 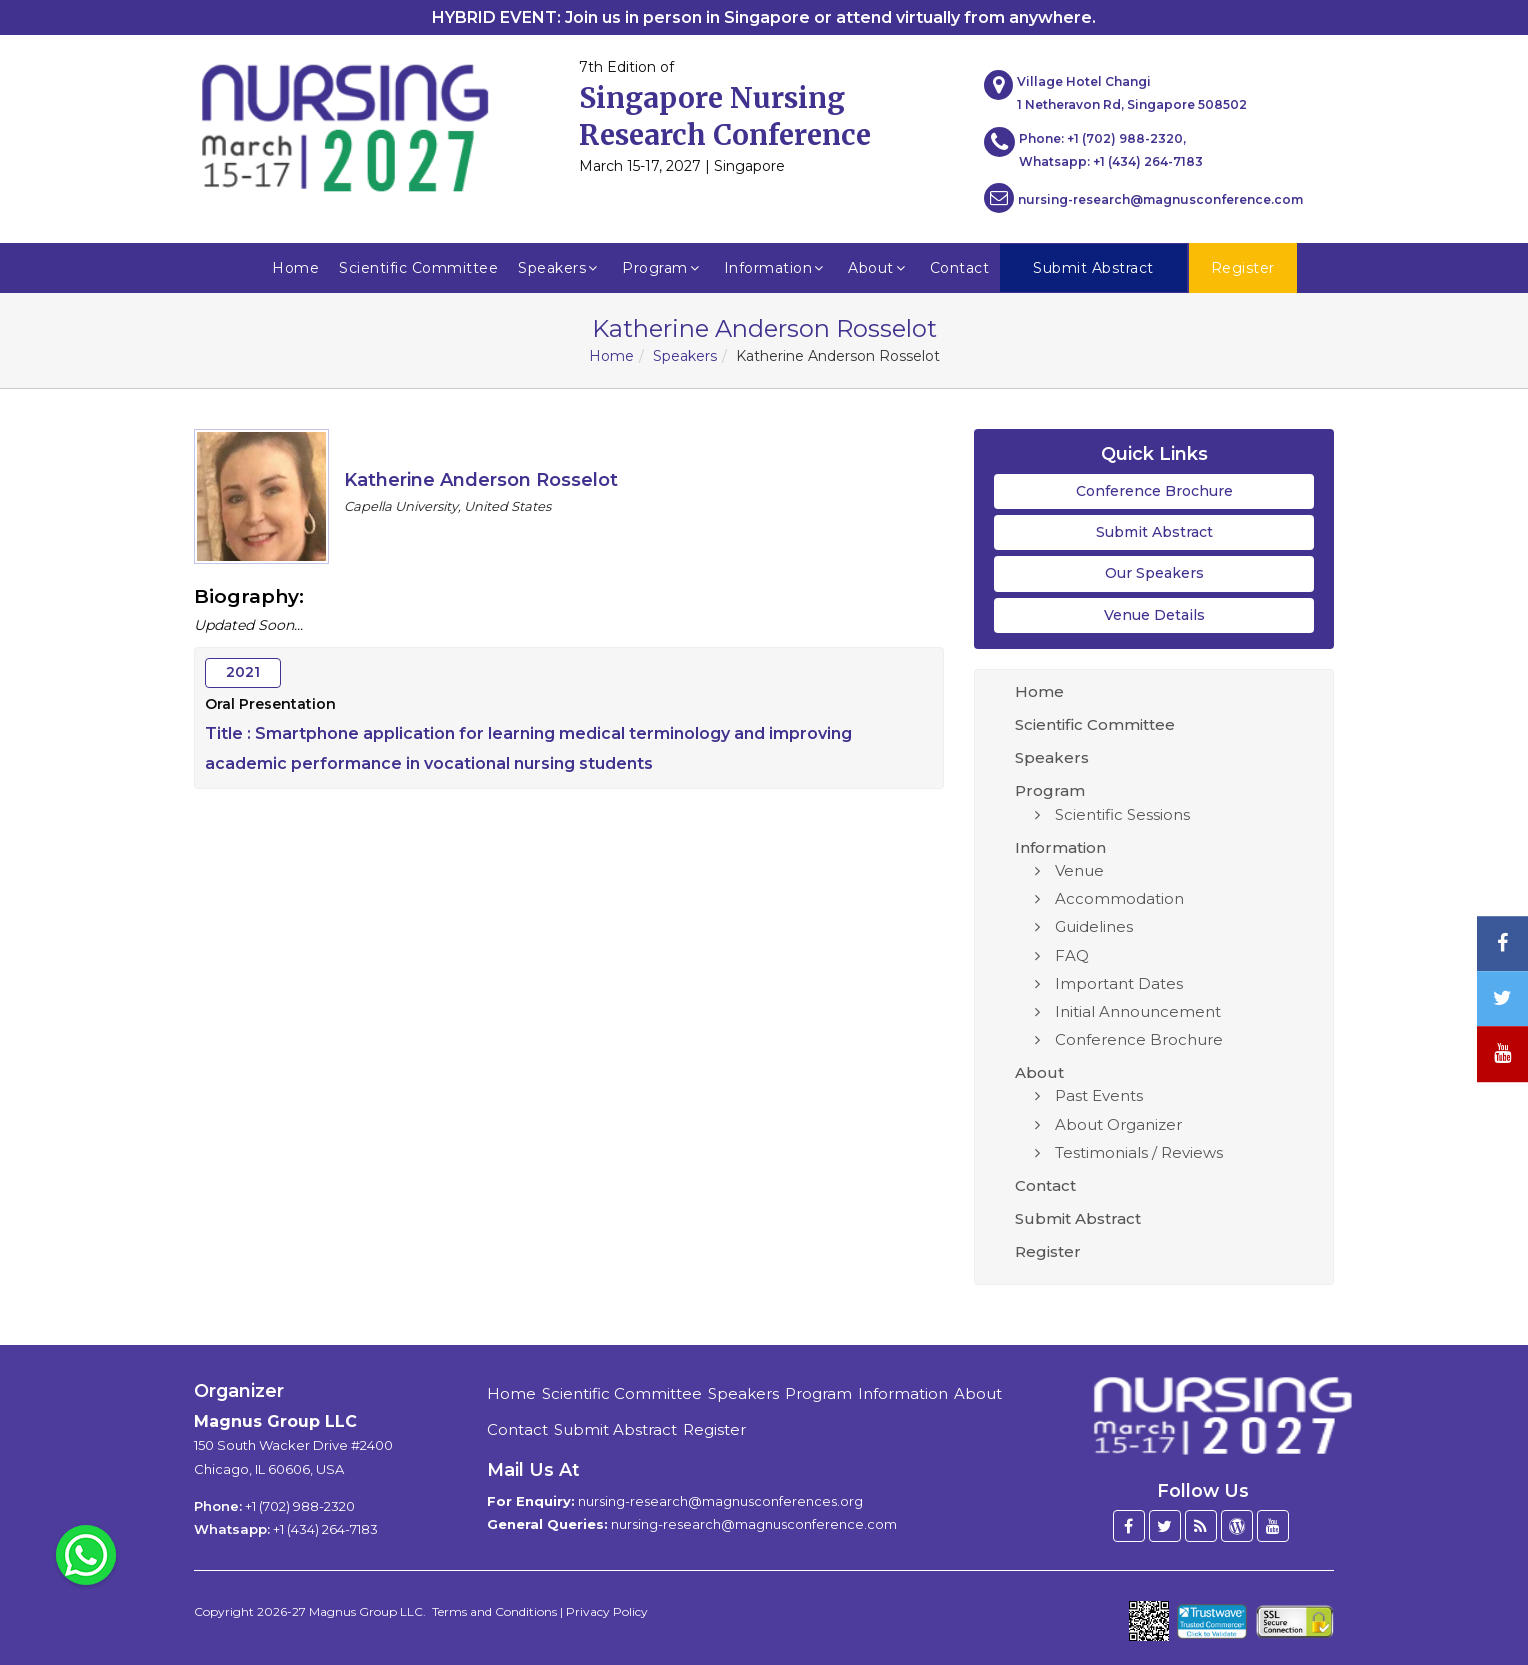 What do you see at coordinates (879, 268) in the screenshot?
I see `About` at bounding box center [879, 268].